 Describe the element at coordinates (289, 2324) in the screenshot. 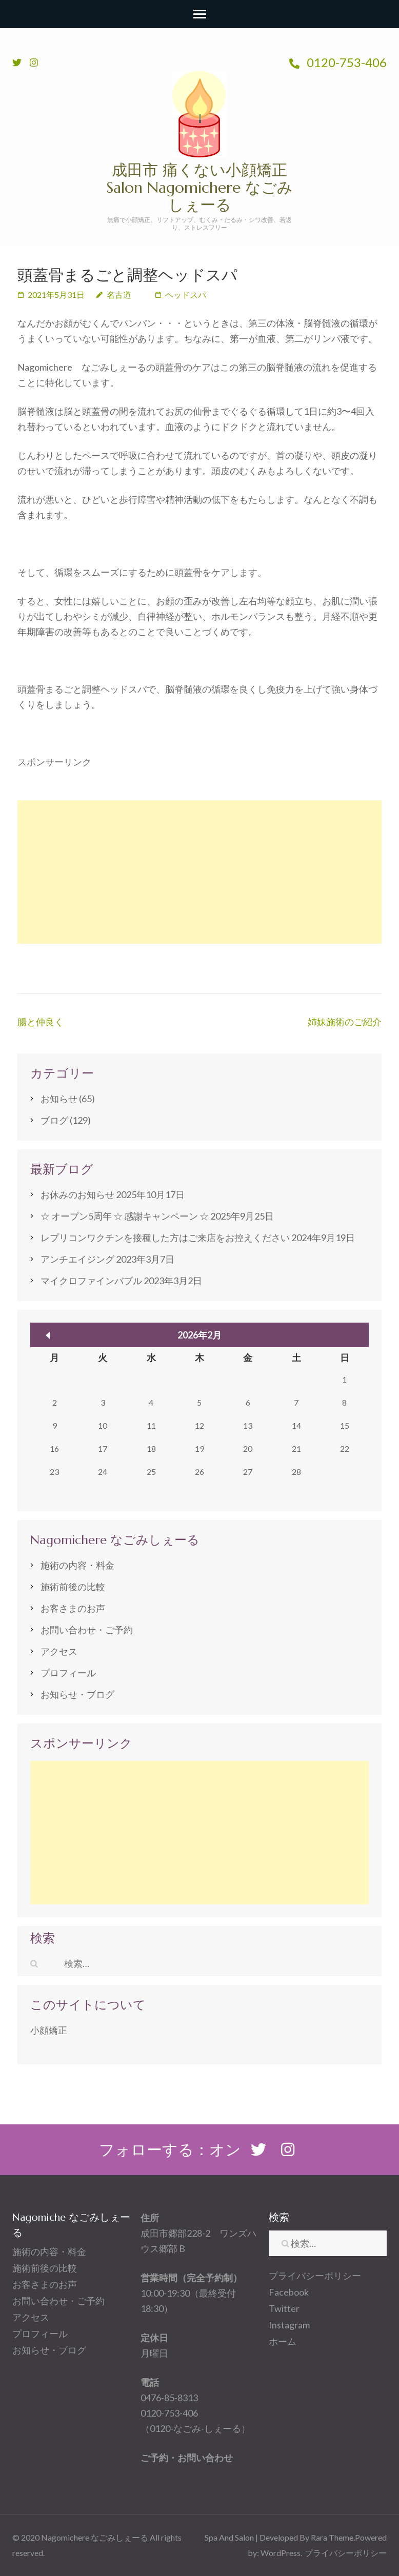

I see `Instagram` at that location.